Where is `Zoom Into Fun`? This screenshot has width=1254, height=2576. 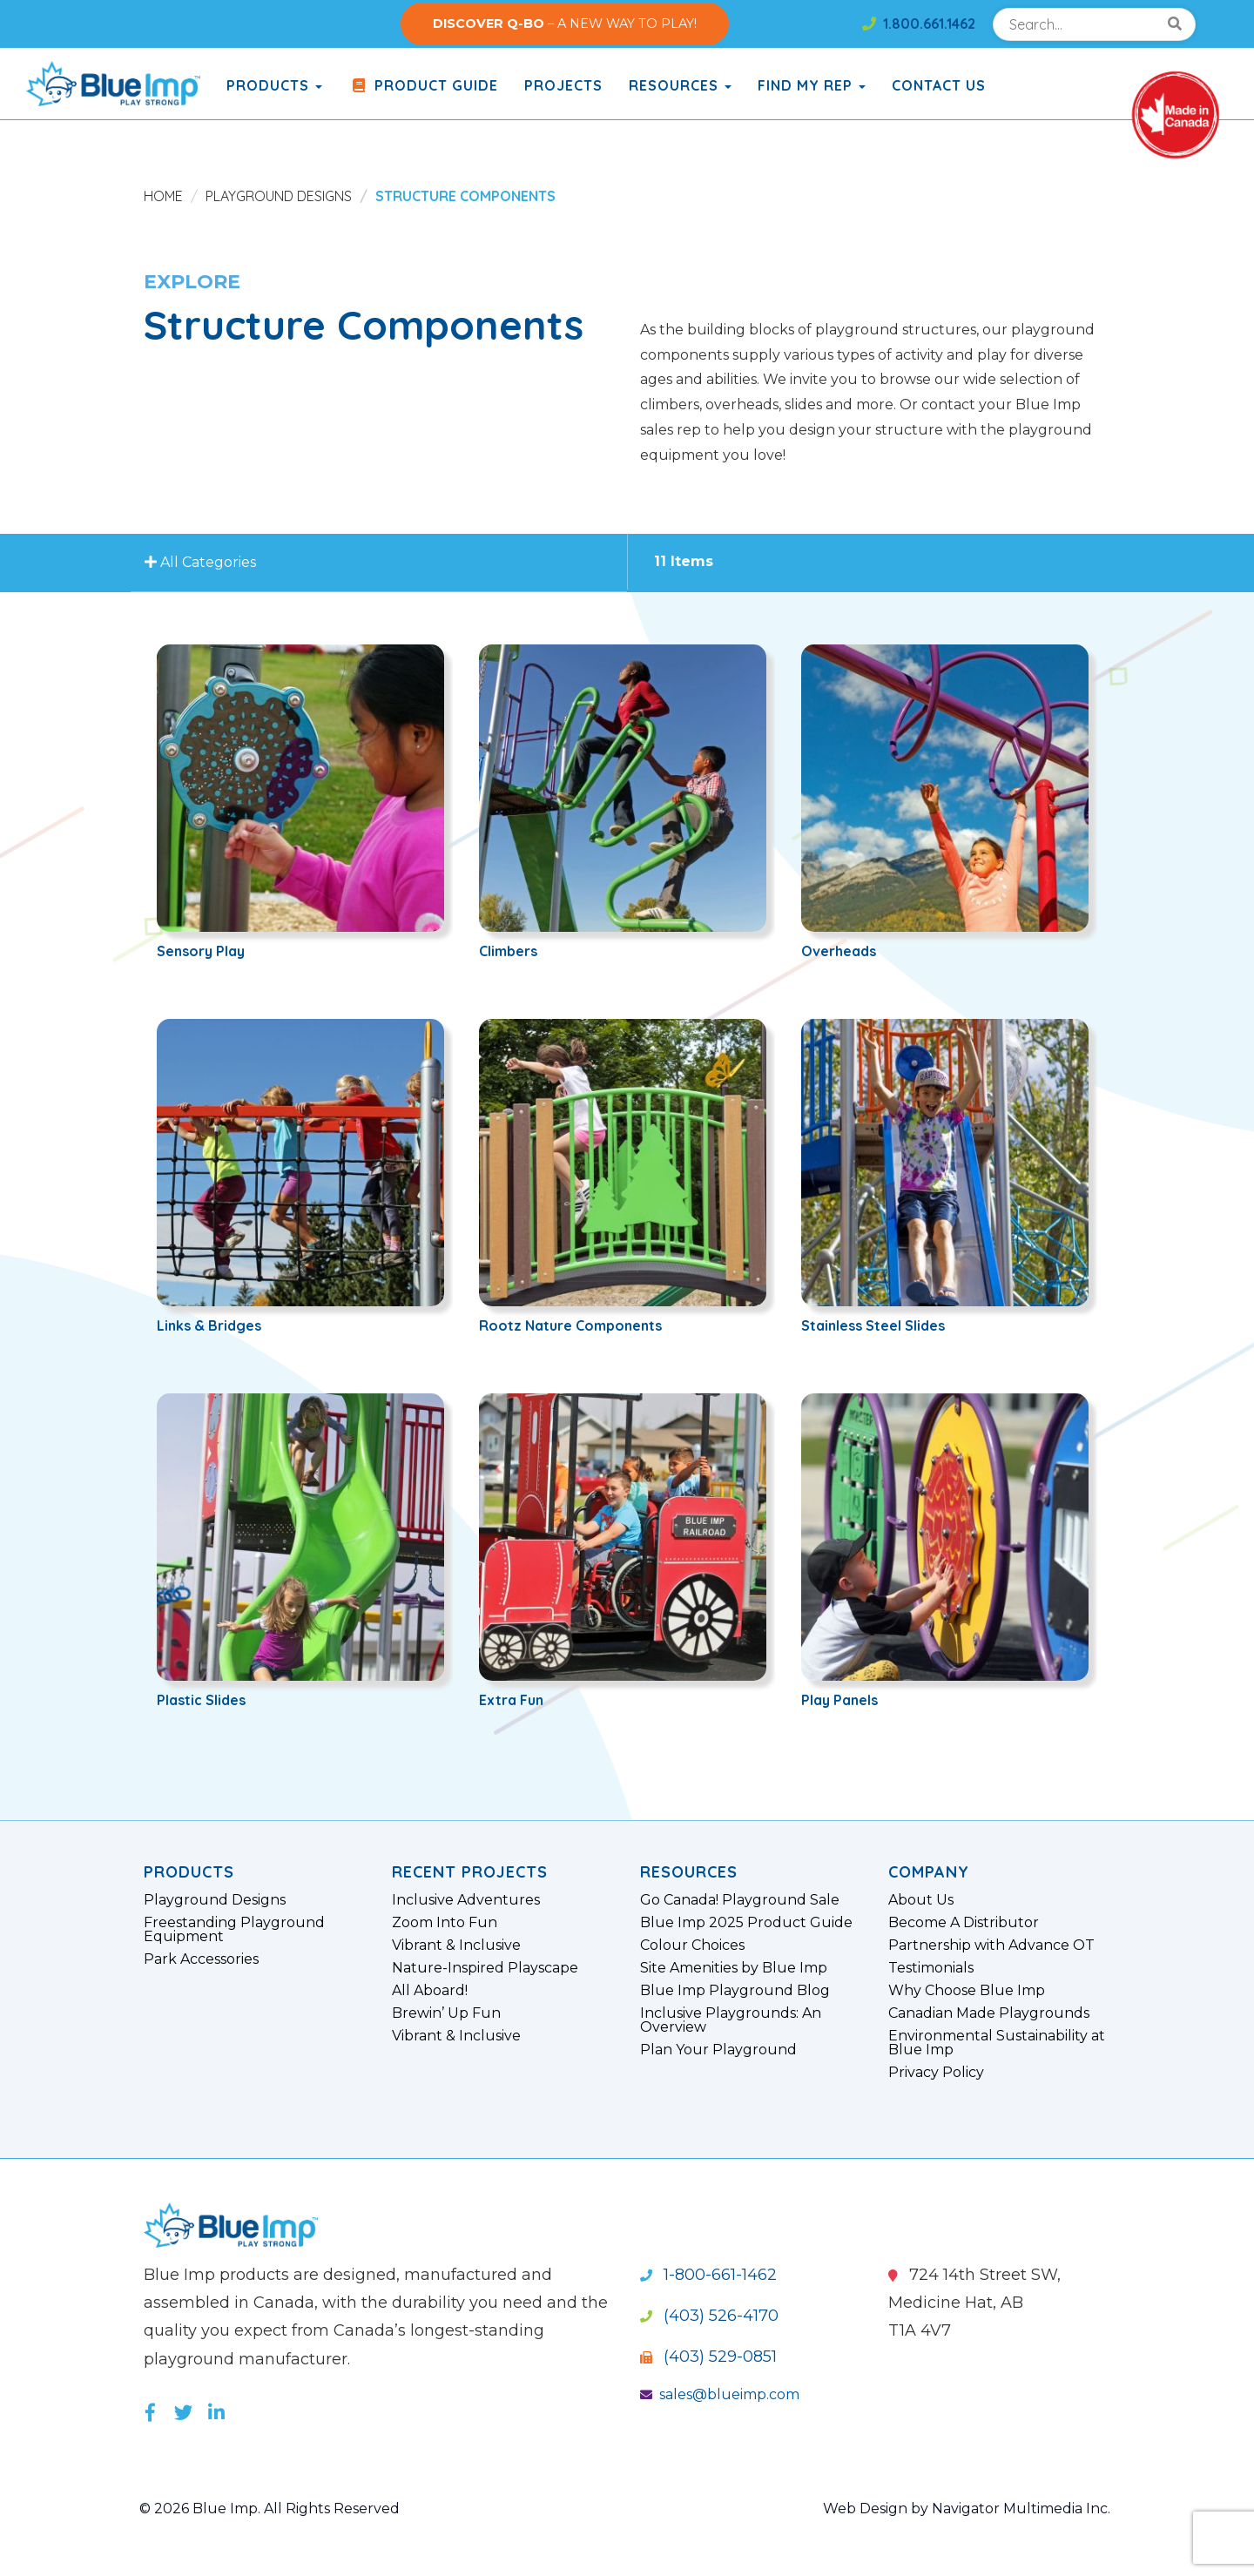 Zoom Into Fun is located at coordinates (444, 1923).